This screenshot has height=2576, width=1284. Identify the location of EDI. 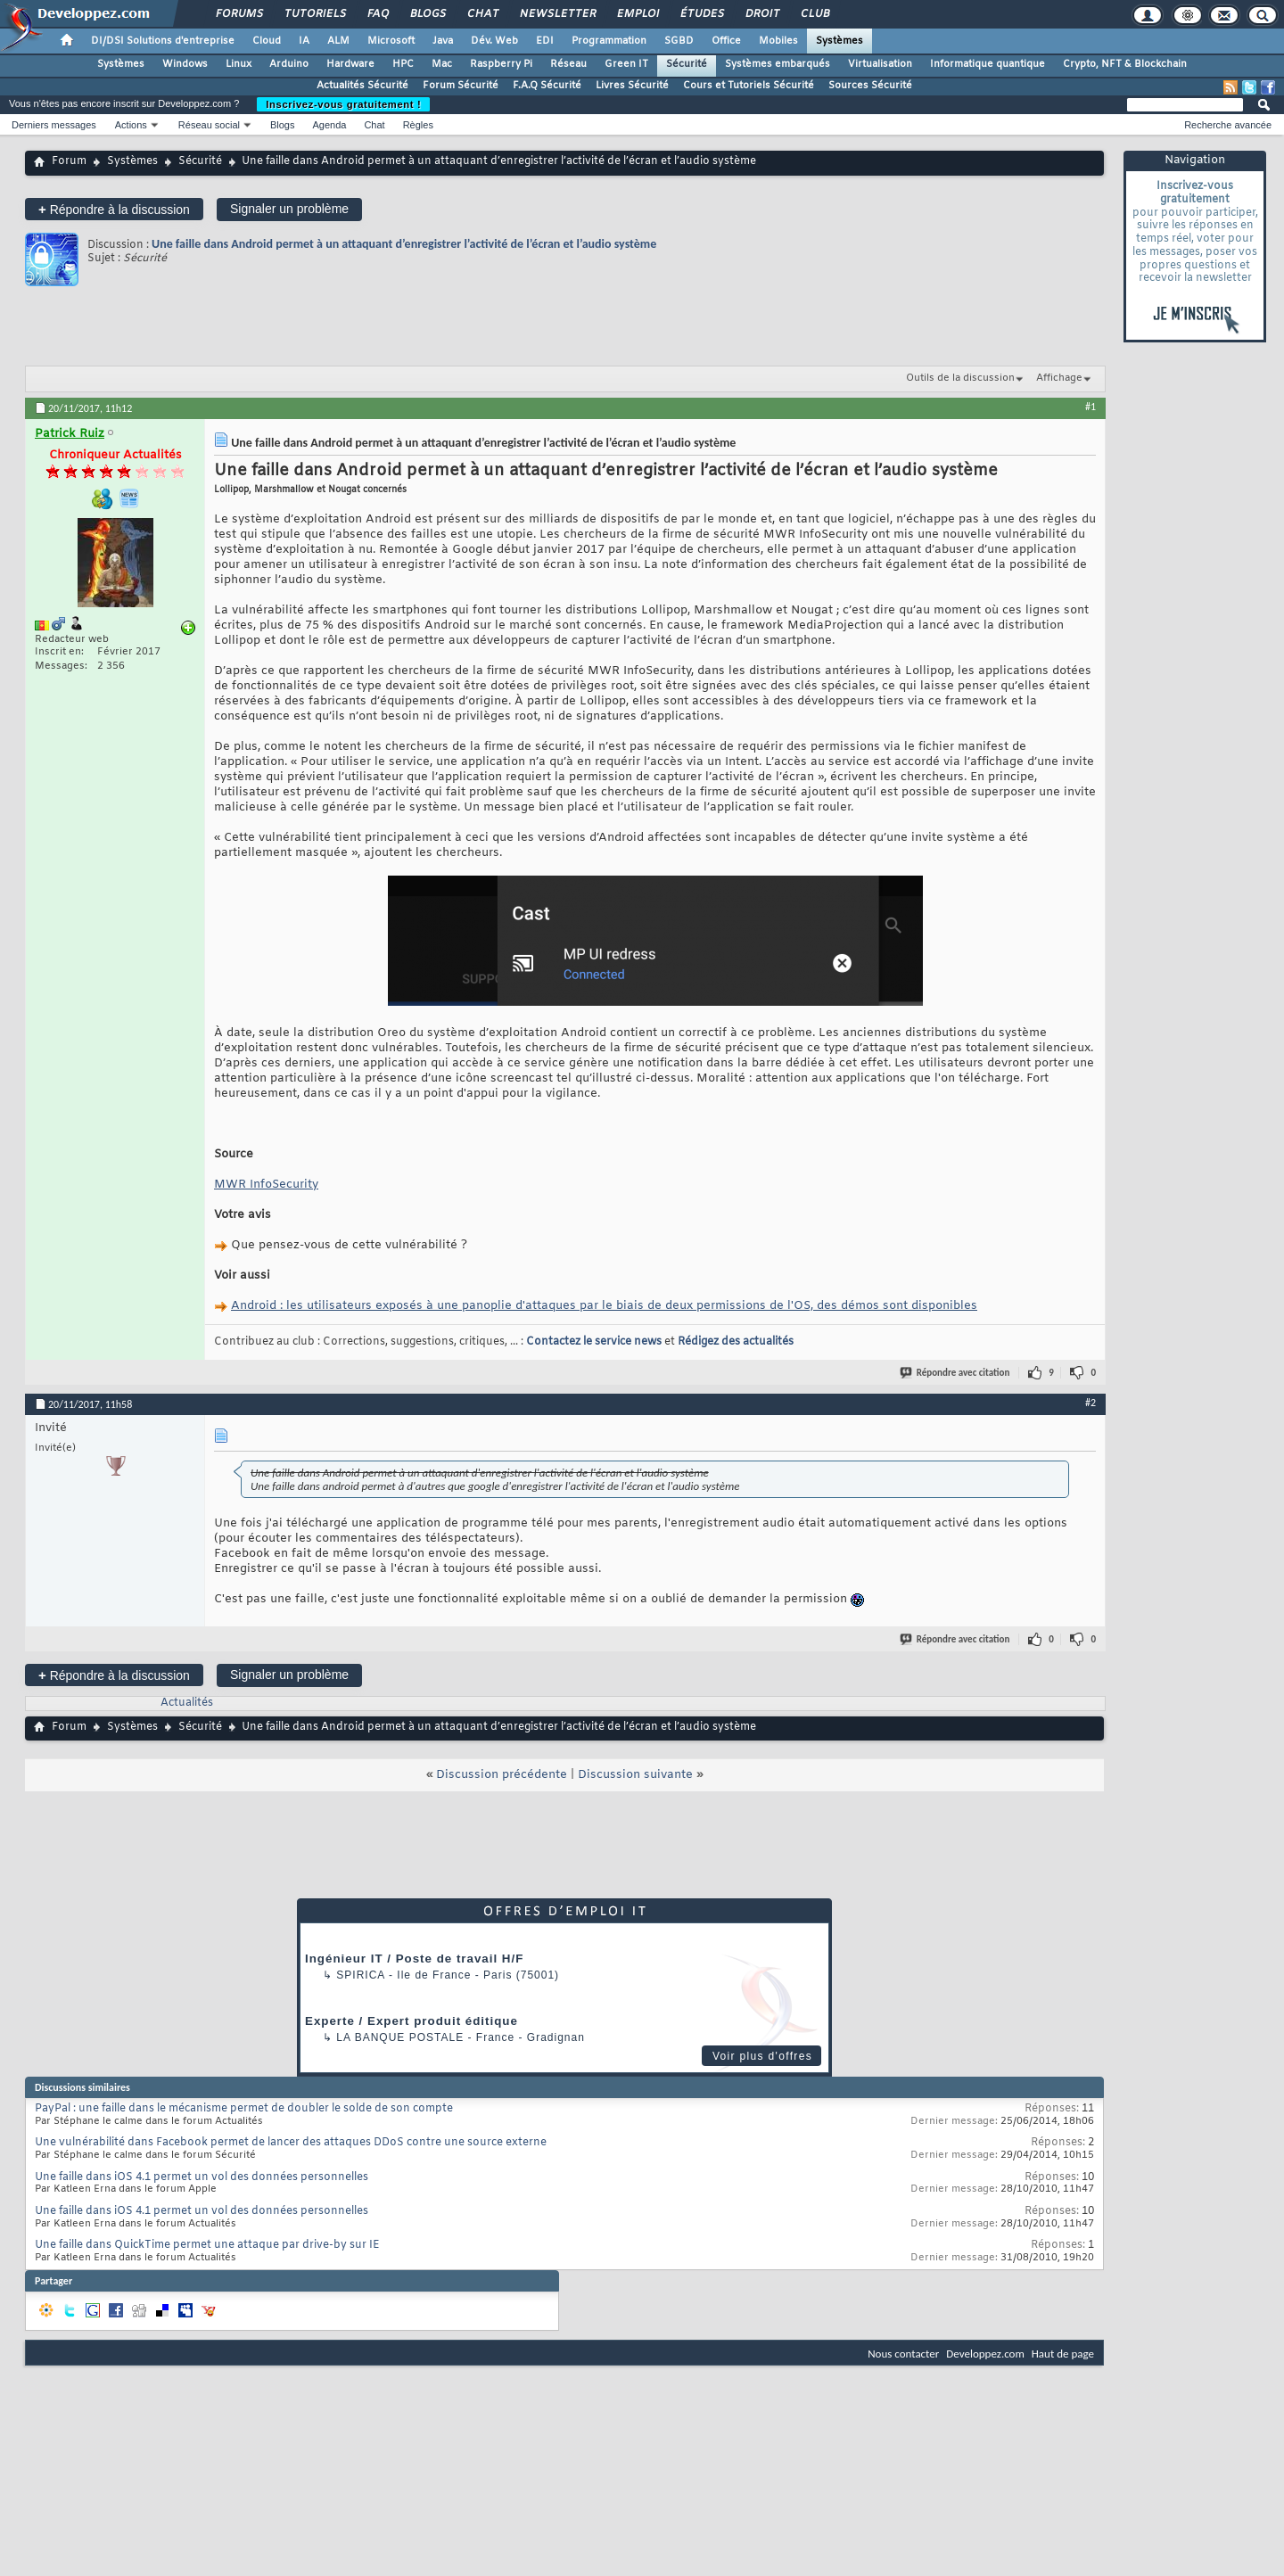
(545, 41).